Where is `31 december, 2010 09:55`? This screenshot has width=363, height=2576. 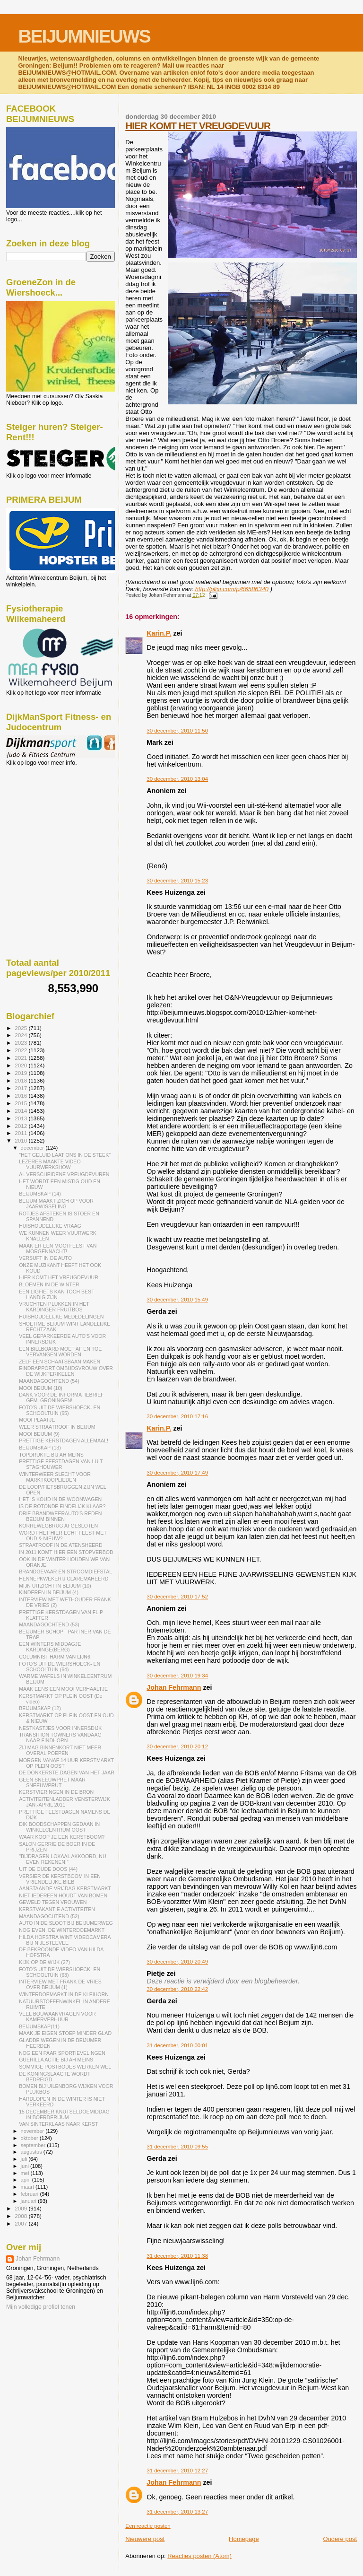 31 december, 2010 09:55 is located at coordinates (177, 2146).